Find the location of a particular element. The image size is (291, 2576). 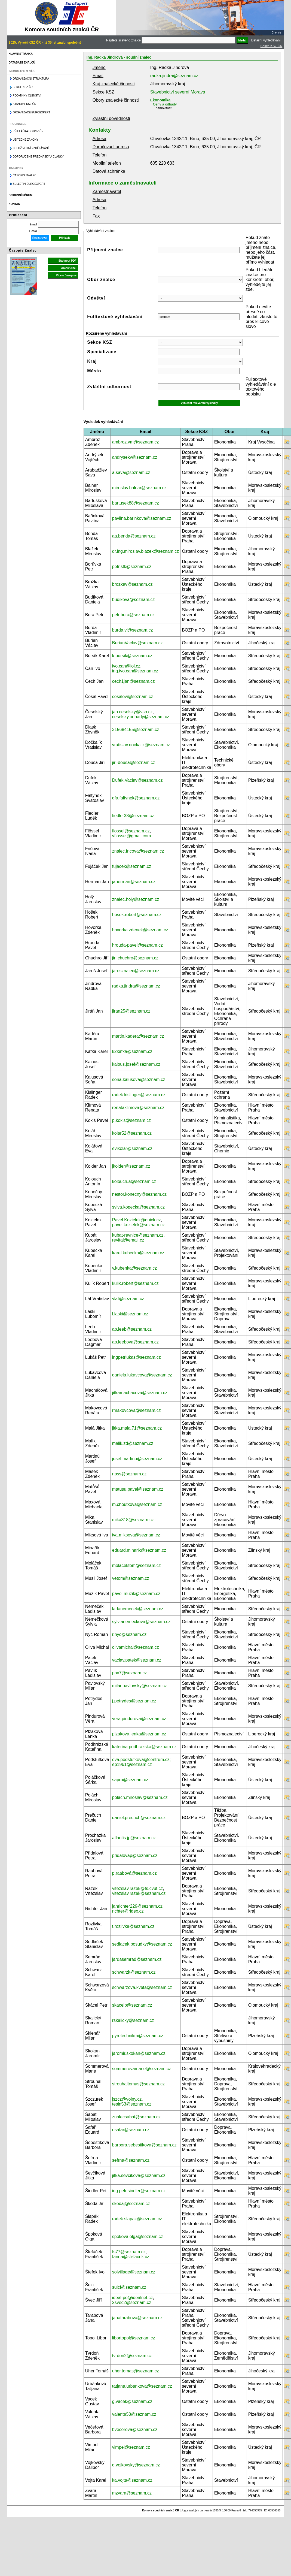

libortopol@seznam.cz is located at coordinates (133, 2338).